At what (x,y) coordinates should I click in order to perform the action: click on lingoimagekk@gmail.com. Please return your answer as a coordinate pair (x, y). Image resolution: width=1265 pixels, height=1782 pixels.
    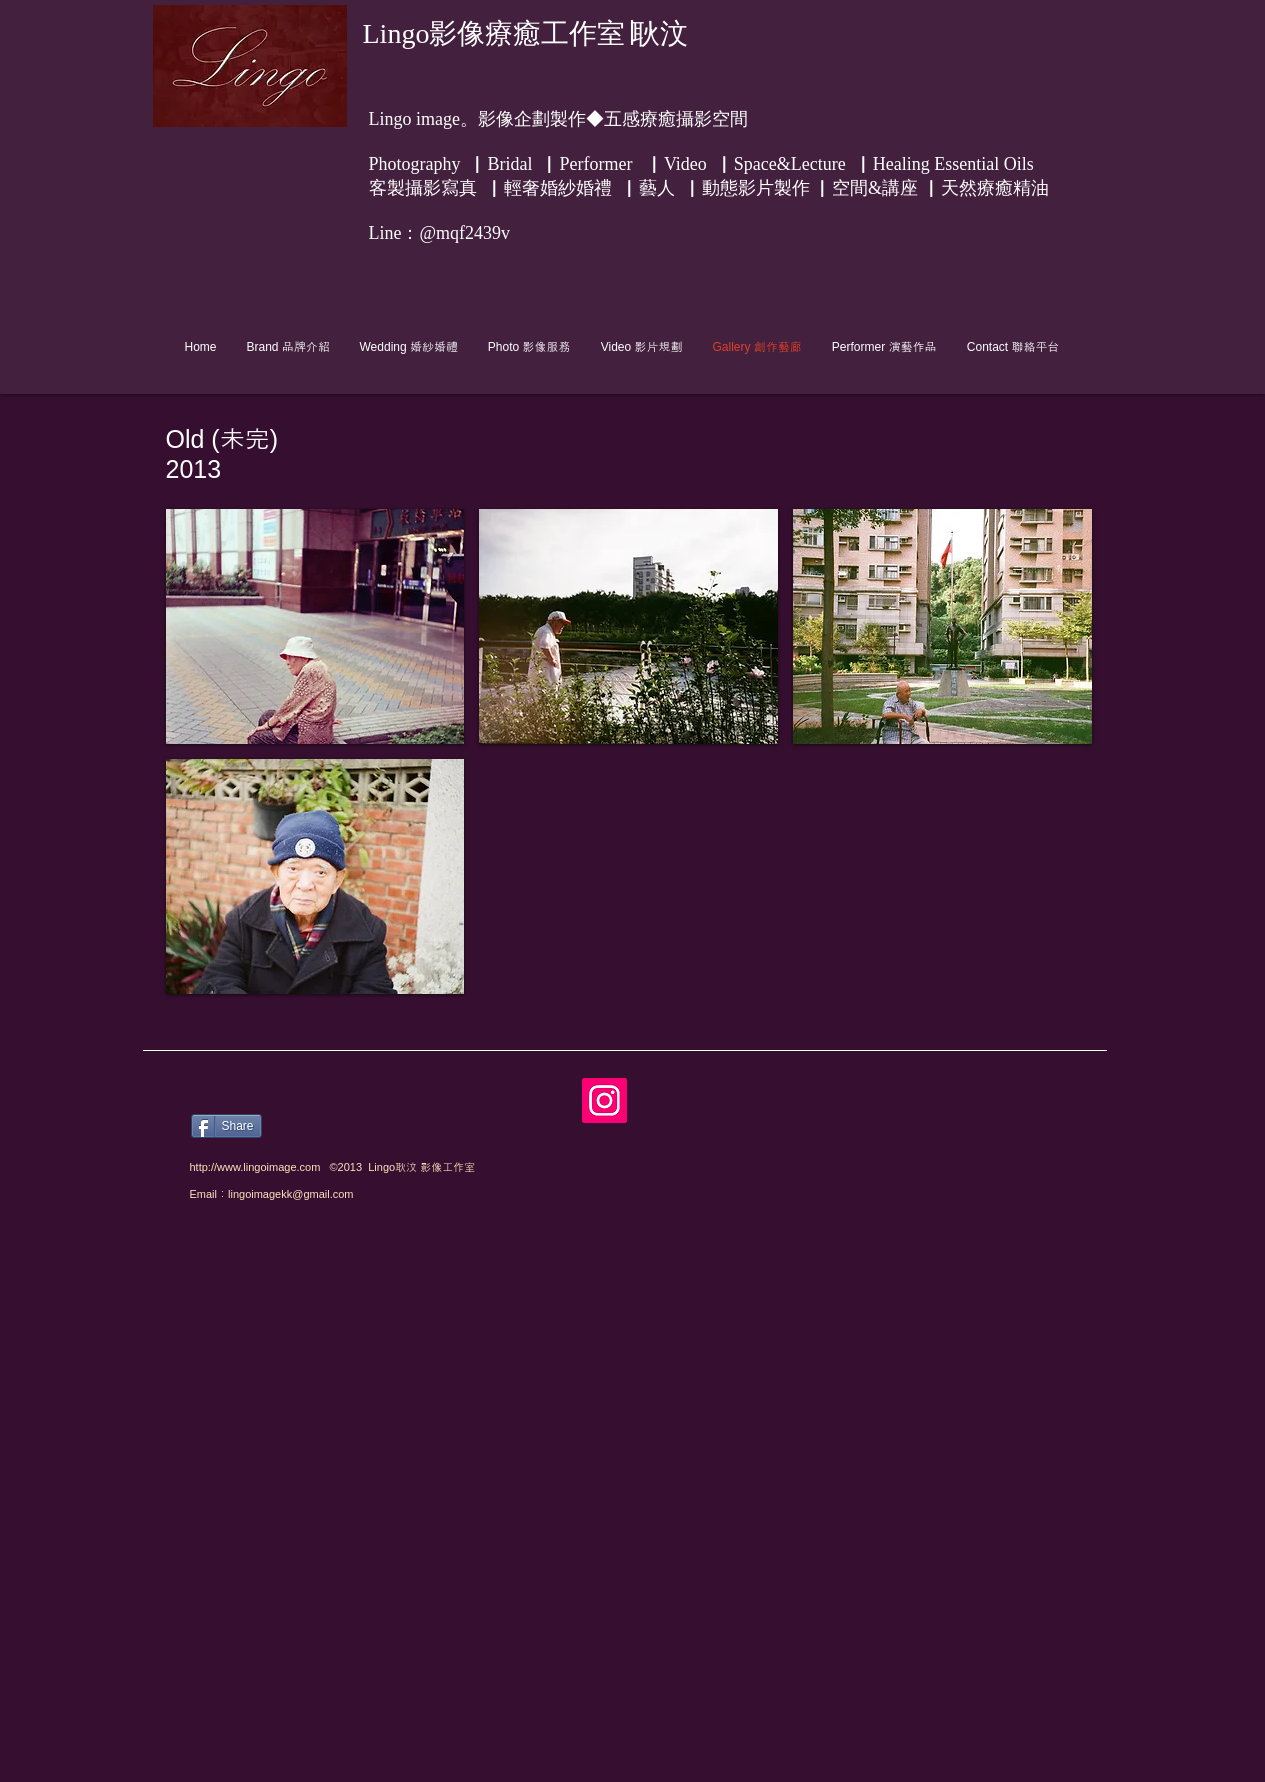
    Looking at the image, I should click on (291, 1194).